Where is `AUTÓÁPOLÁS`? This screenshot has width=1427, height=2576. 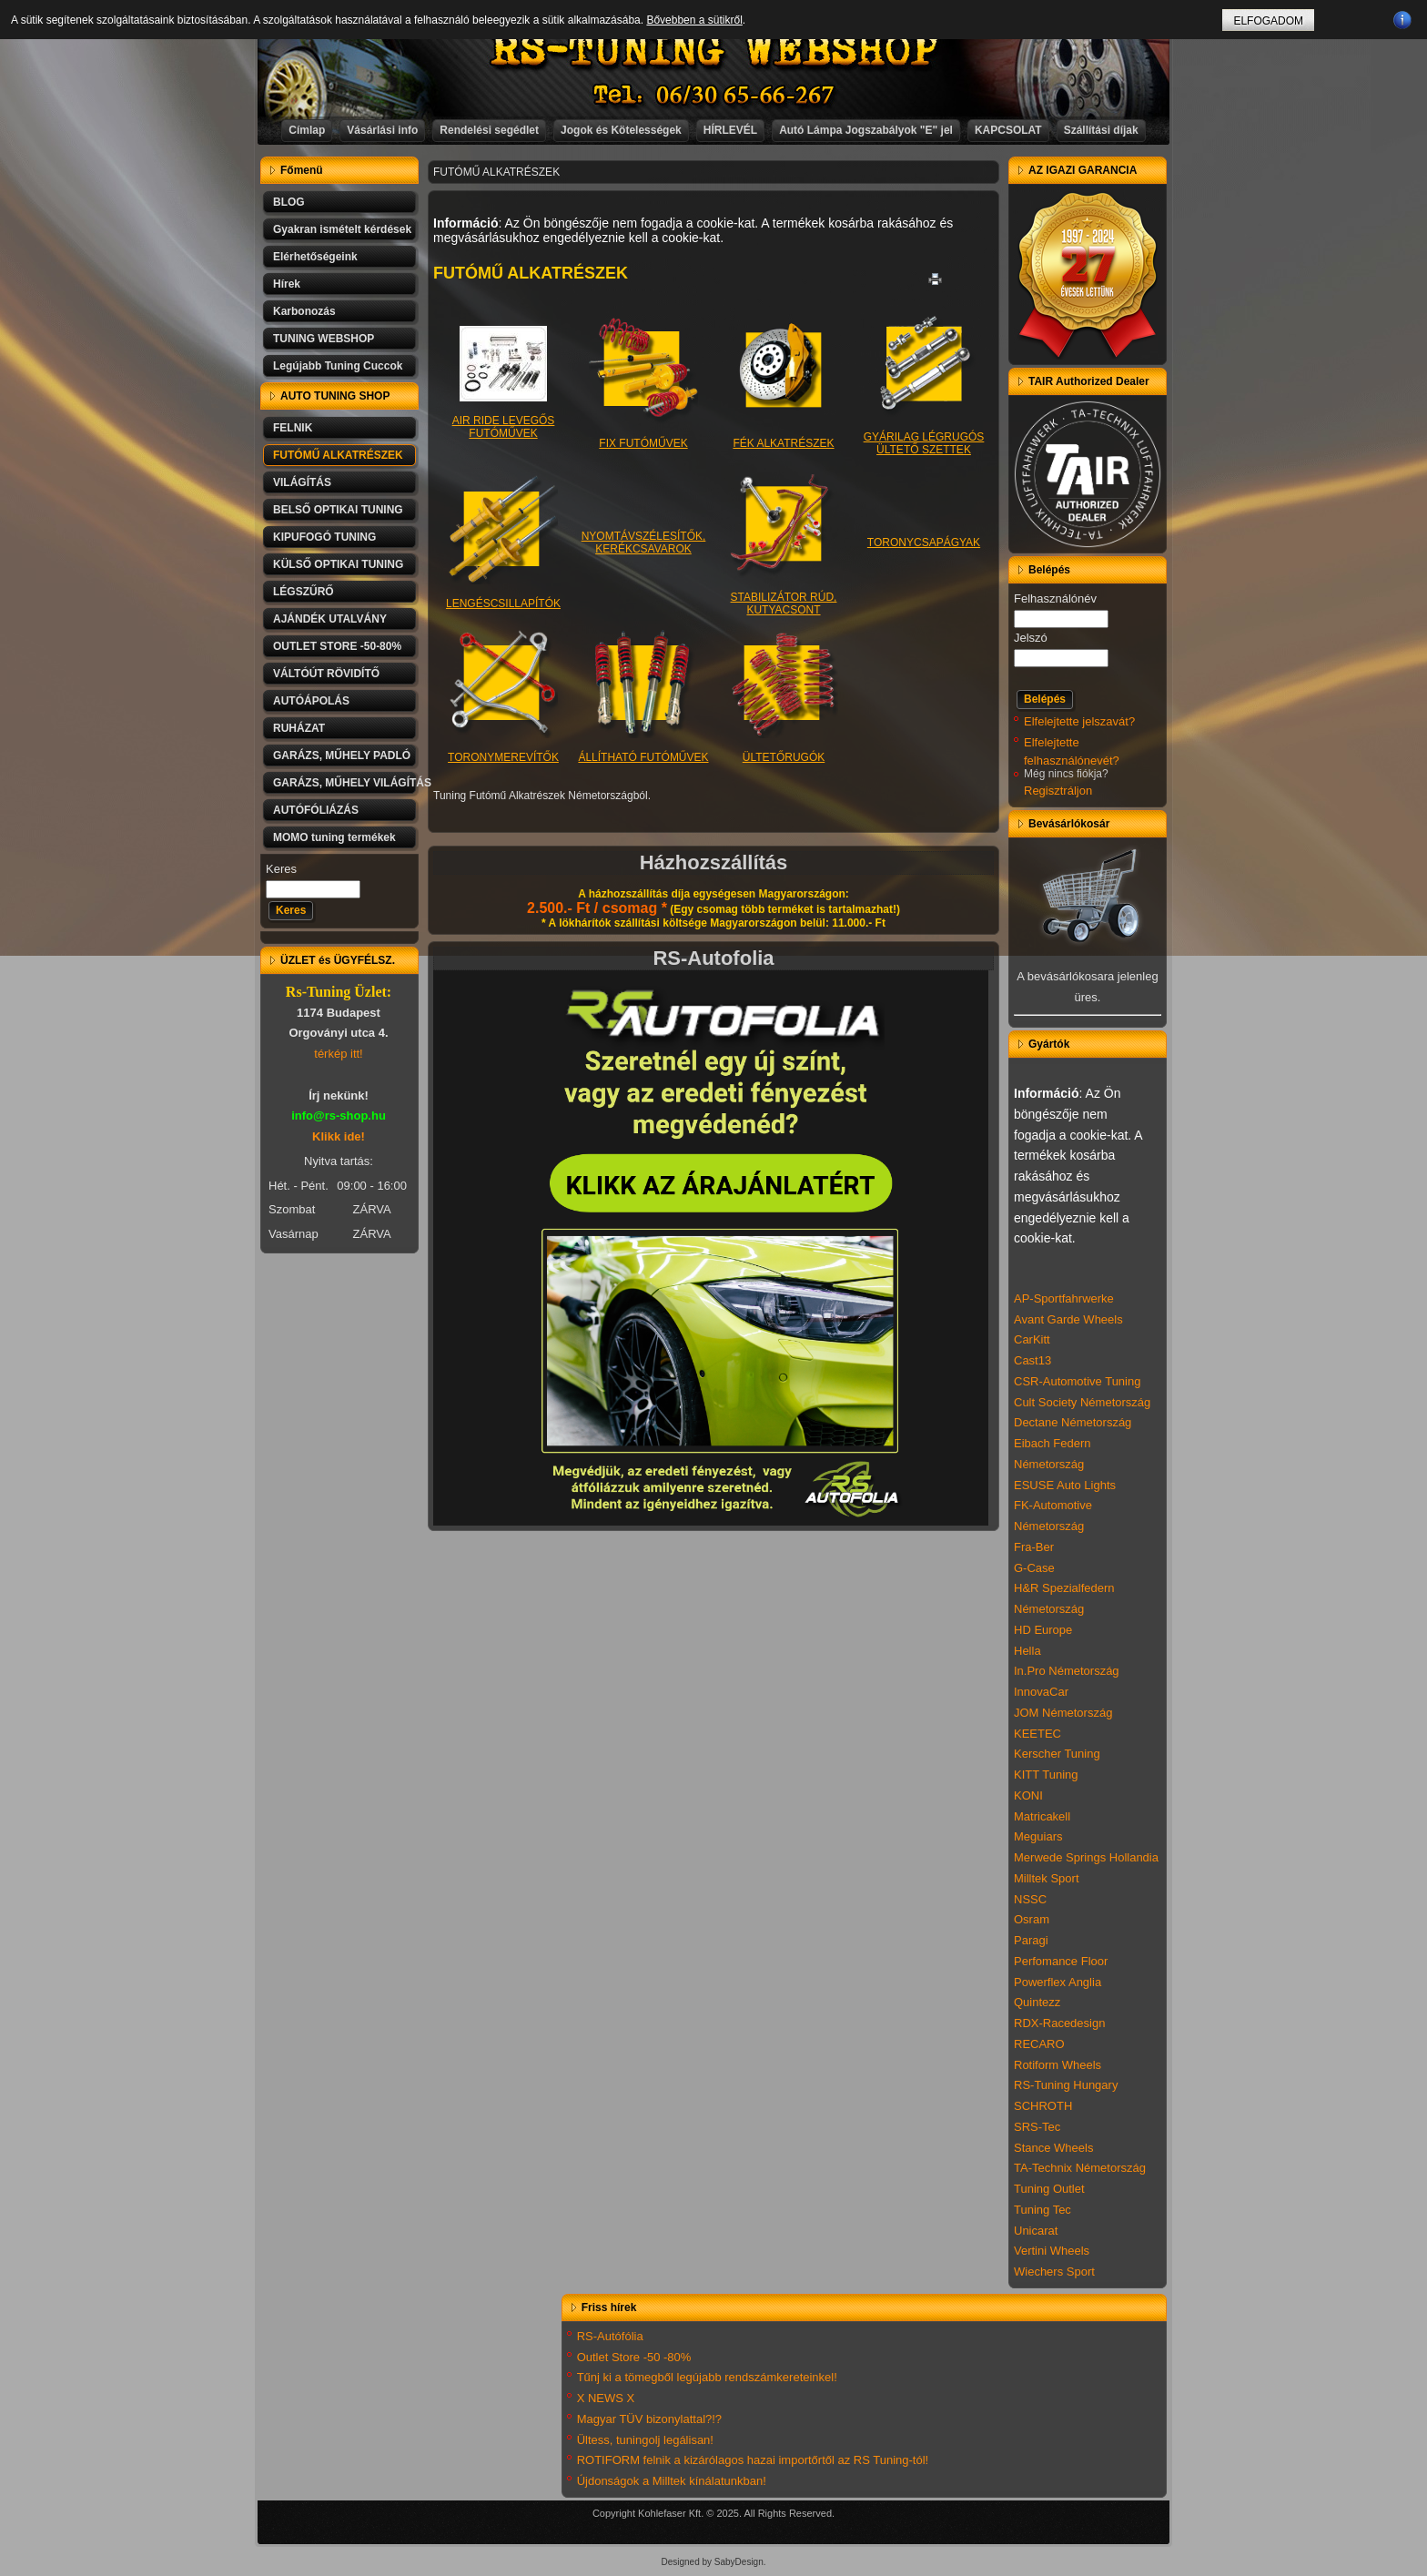 AUTÓÁPOLÁS is located at coordinates (311, 701).